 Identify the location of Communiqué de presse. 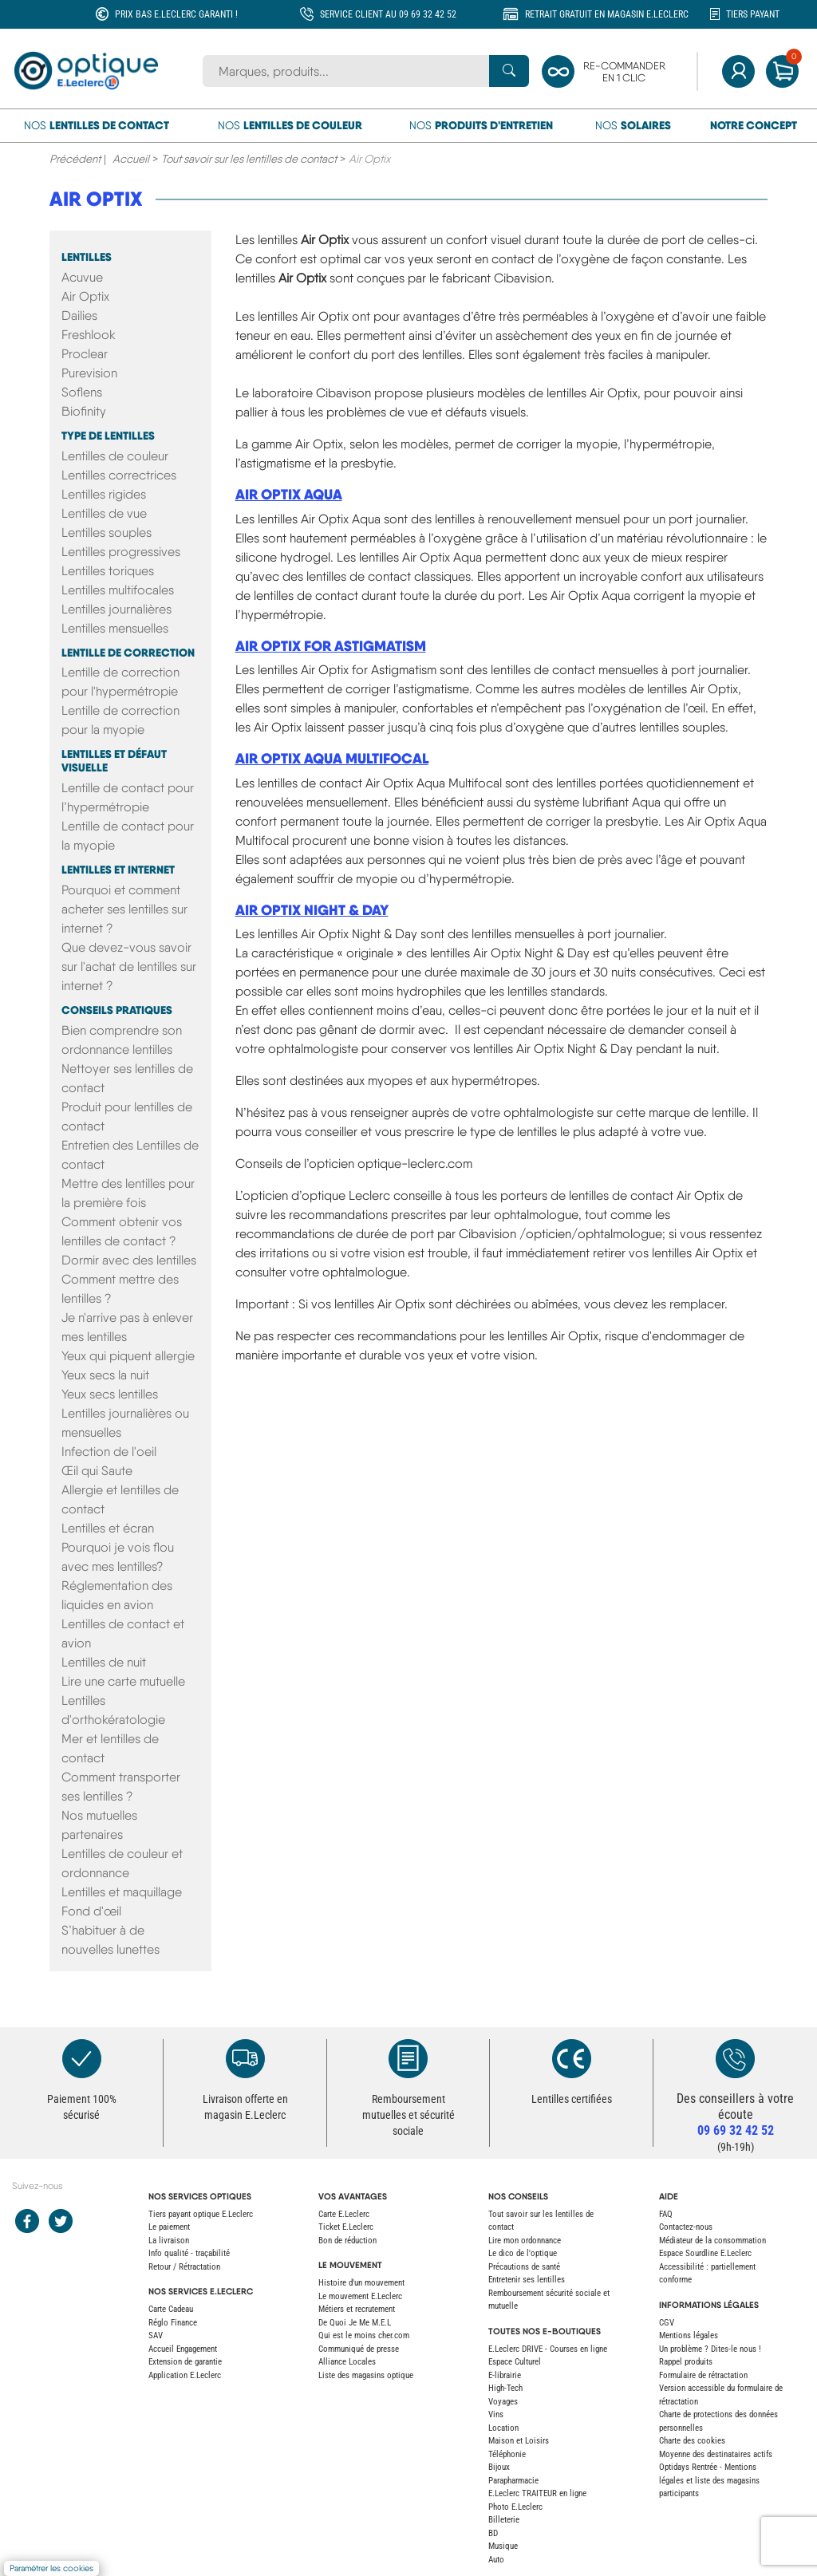
(358, 2349).